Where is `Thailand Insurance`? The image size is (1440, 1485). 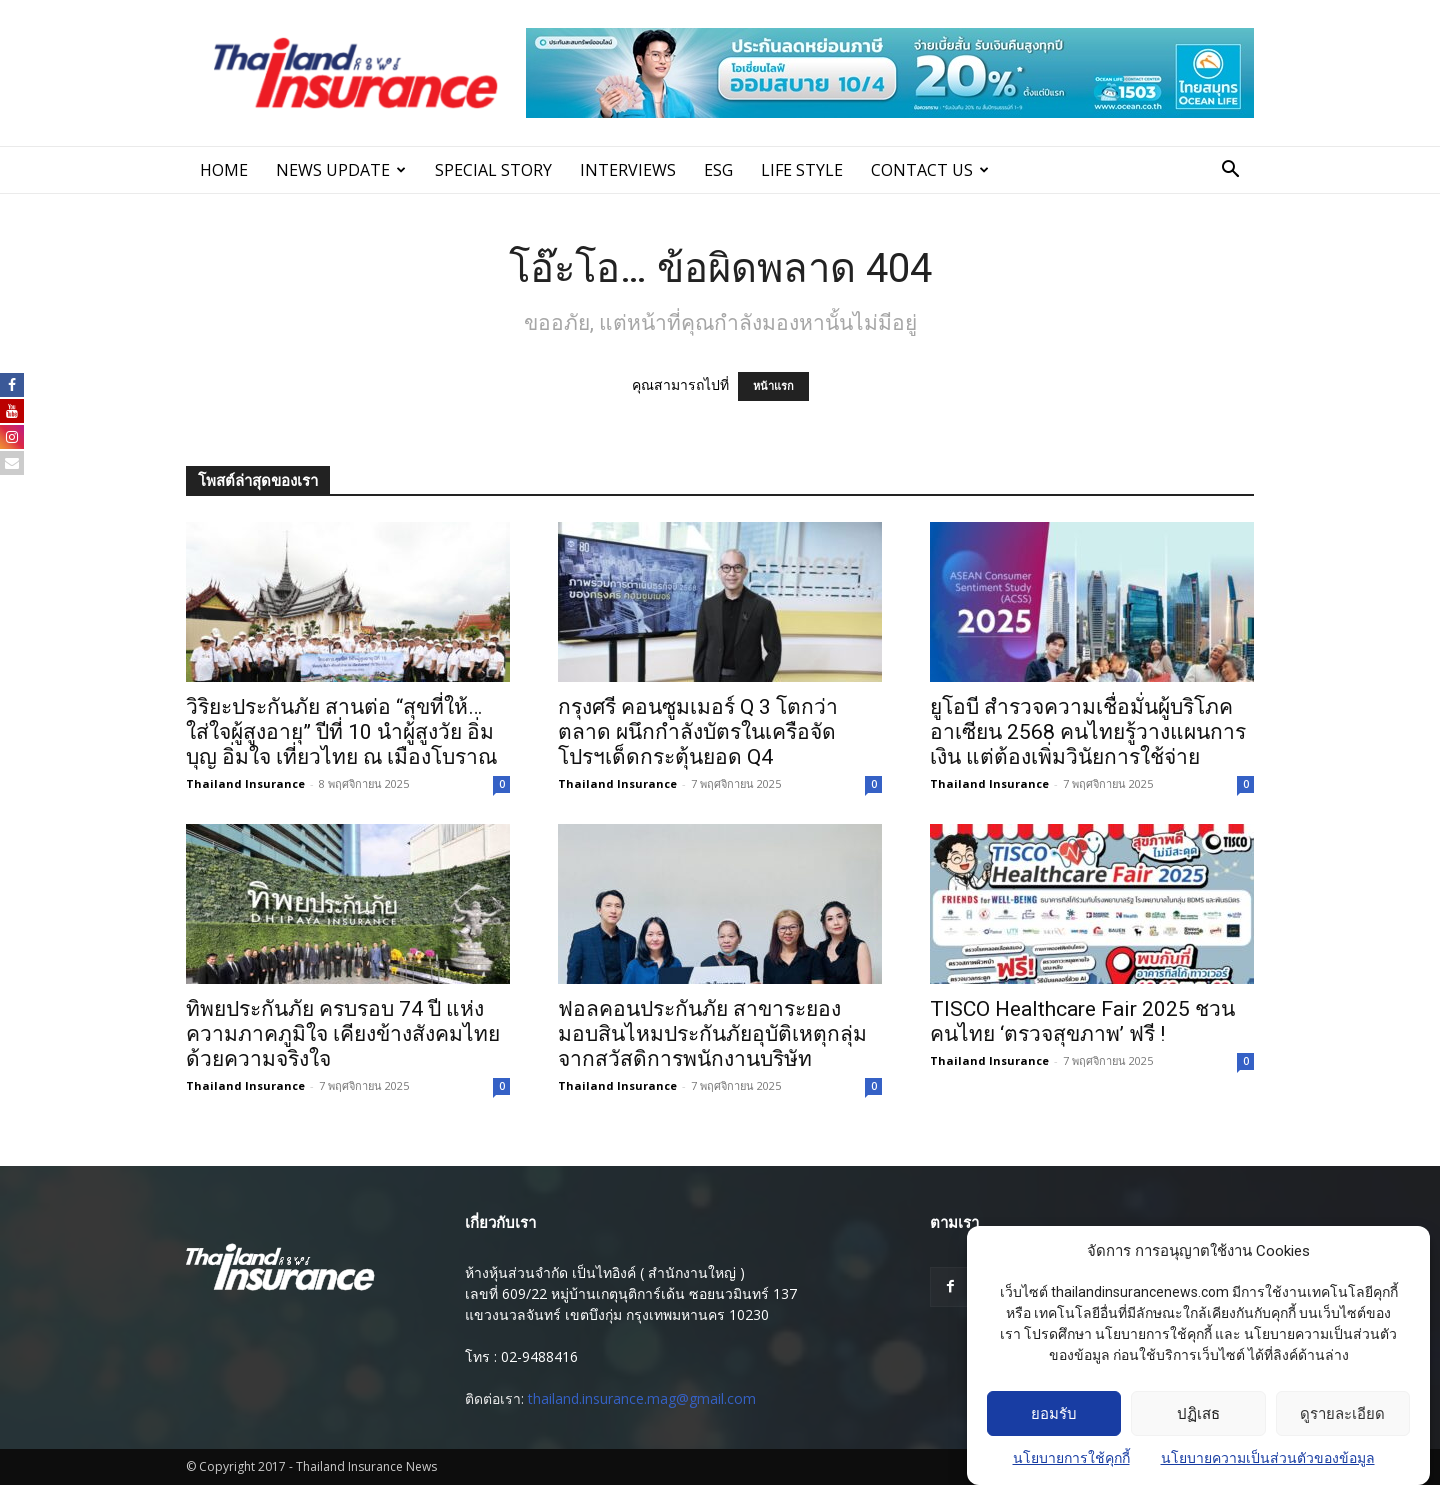
Thailand Insurance is located at coordinates (245, 783).